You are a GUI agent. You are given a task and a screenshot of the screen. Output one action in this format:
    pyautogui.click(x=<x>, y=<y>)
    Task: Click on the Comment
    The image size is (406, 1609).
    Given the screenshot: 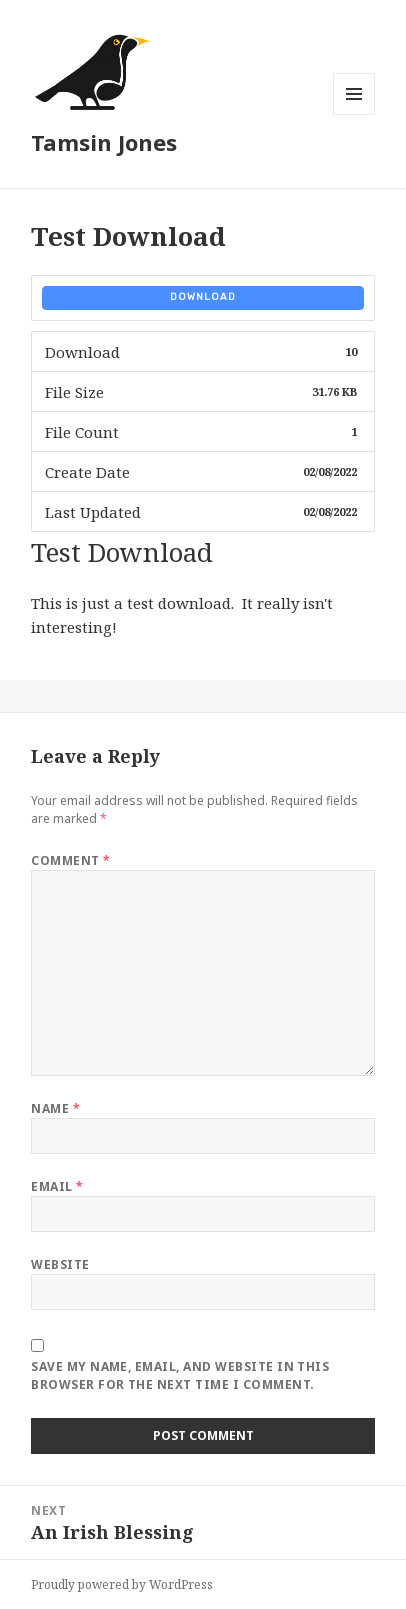 What is the action you would take?
    pyautogui.click(x=70, y=860)
    